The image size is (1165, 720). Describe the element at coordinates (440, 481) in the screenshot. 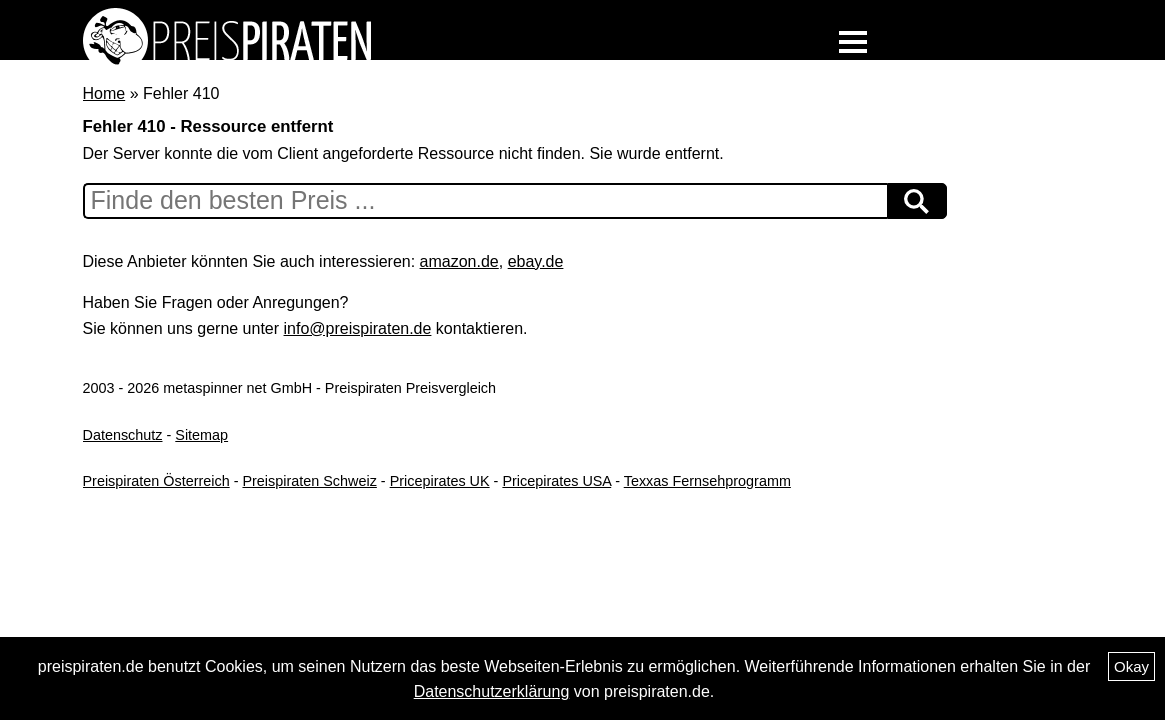

I see `Pricepirates UK` at that location.